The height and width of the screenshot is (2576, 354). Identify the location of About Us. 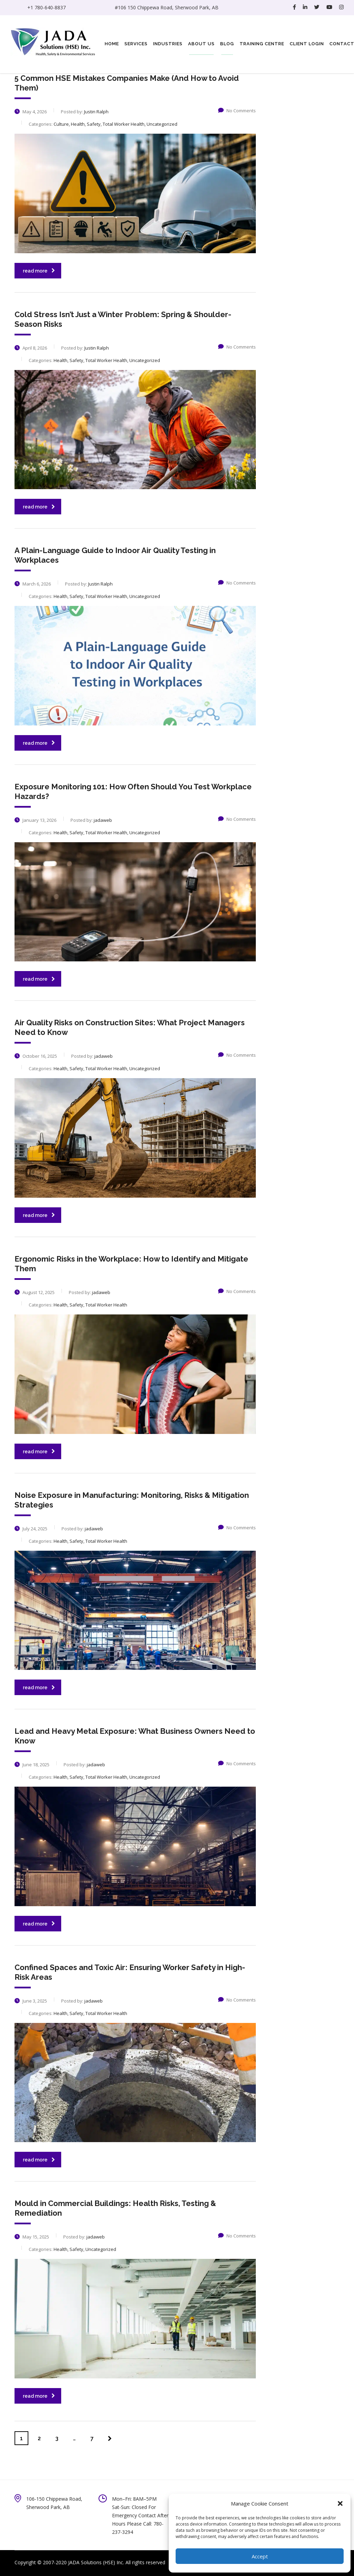
(201, 43).